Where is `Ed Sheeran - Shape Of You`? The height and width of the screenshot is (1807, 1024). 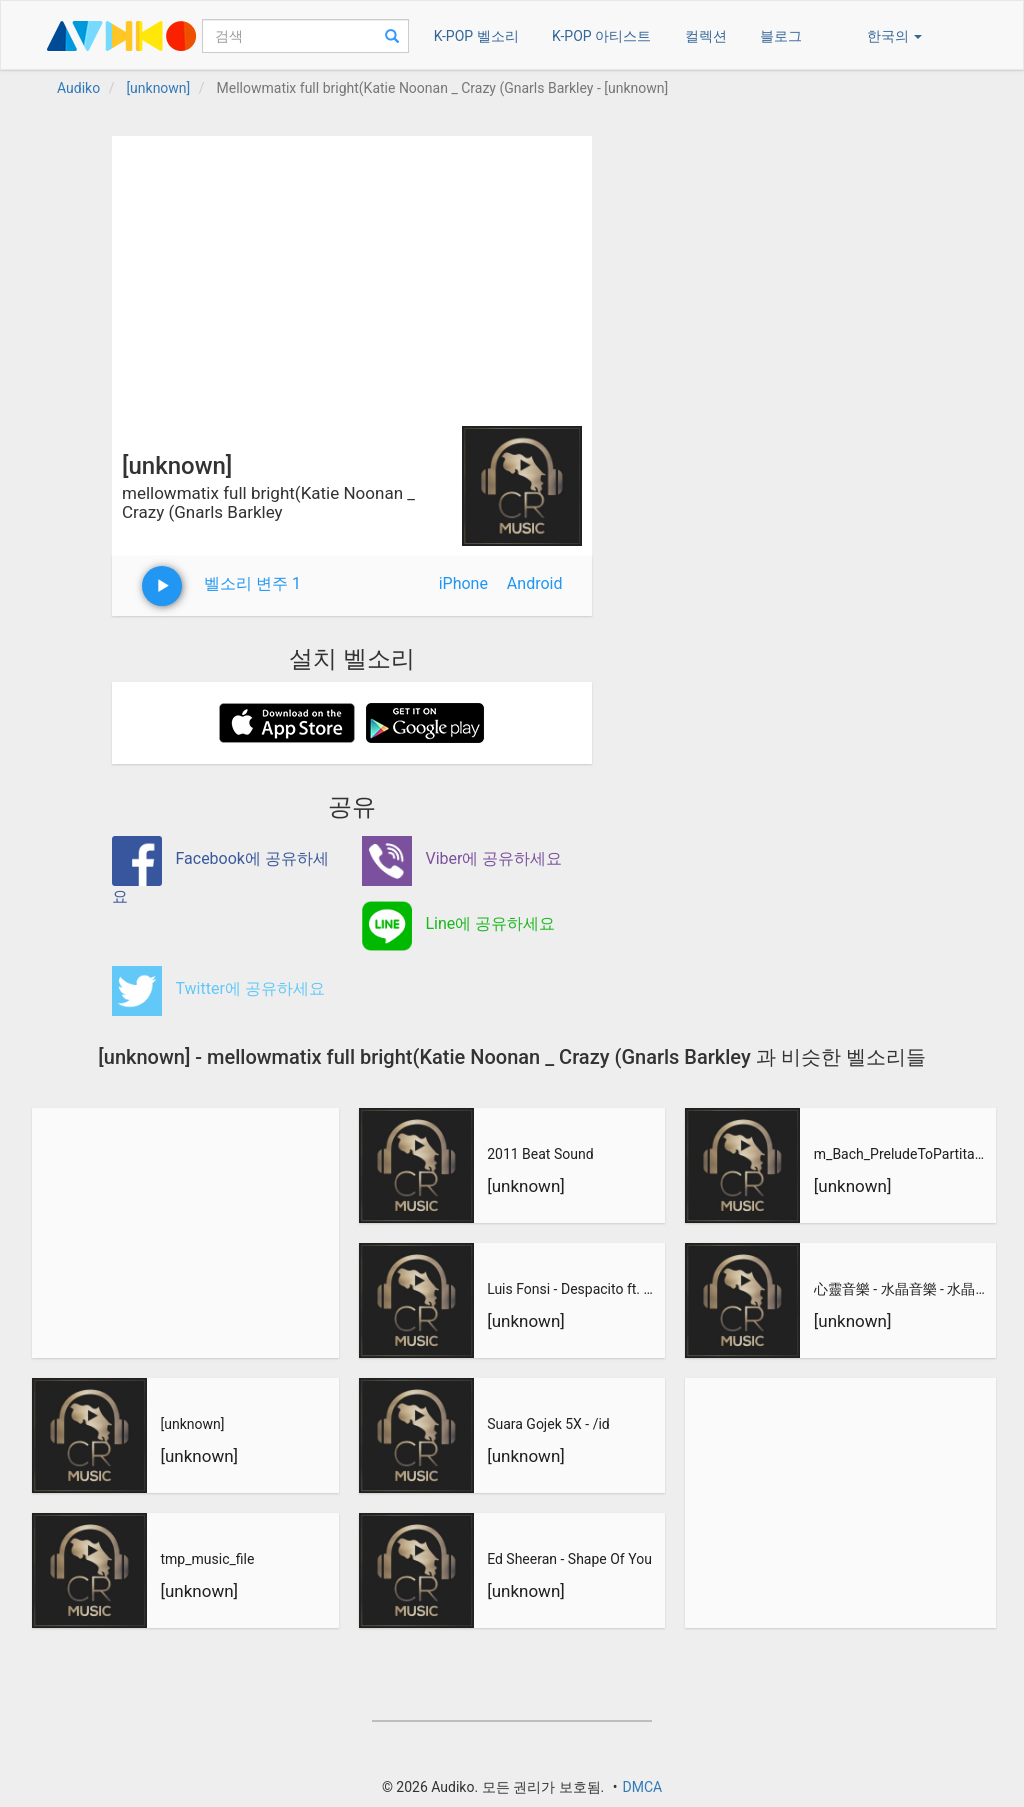 Ed Sheeran - Shape Of You is located at coordinates (569, 1559).